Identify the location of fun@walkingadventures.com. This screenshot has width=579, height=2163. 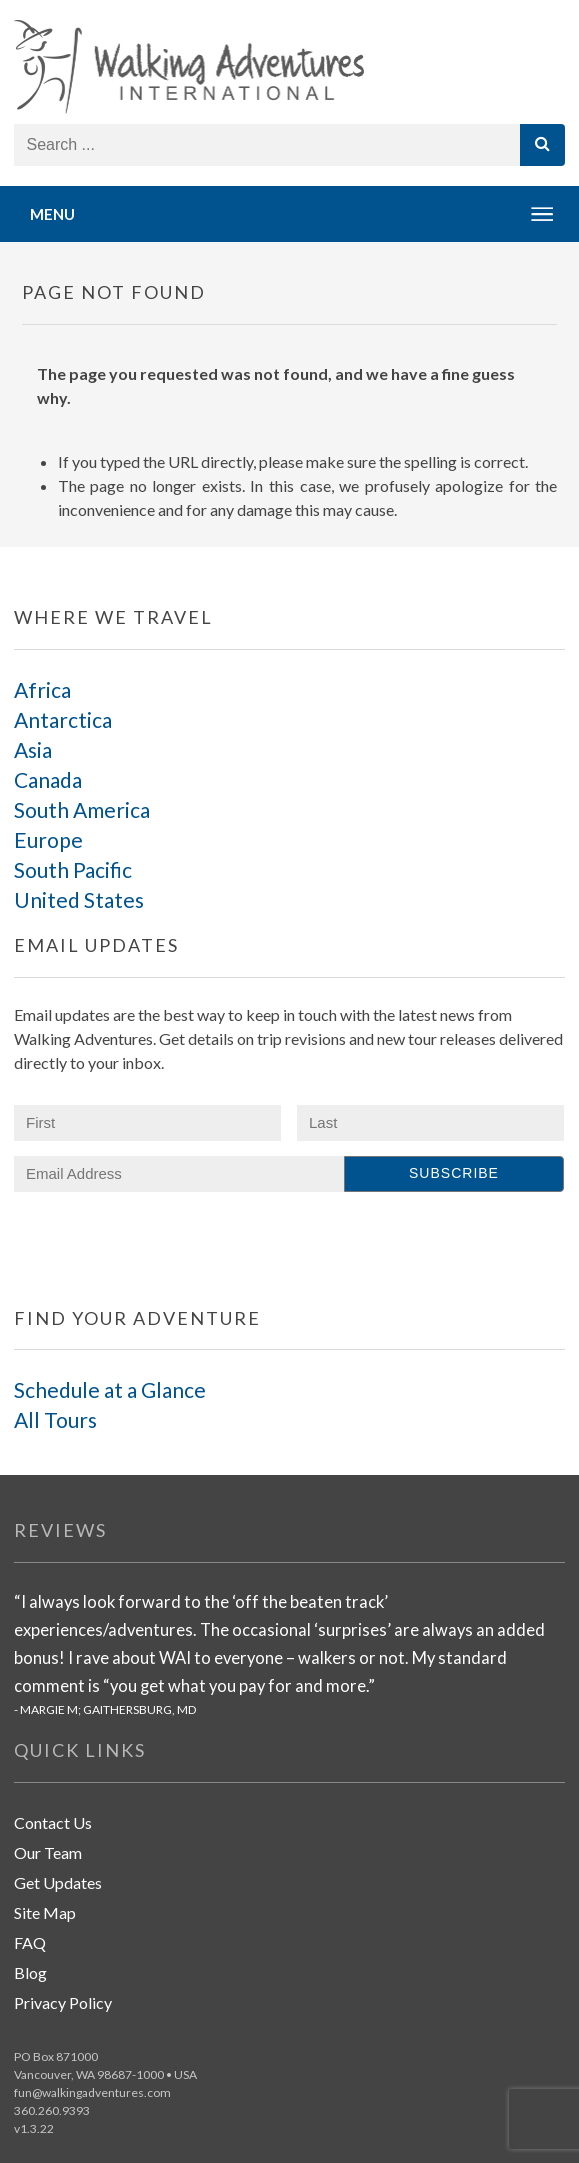
(92, 2092).